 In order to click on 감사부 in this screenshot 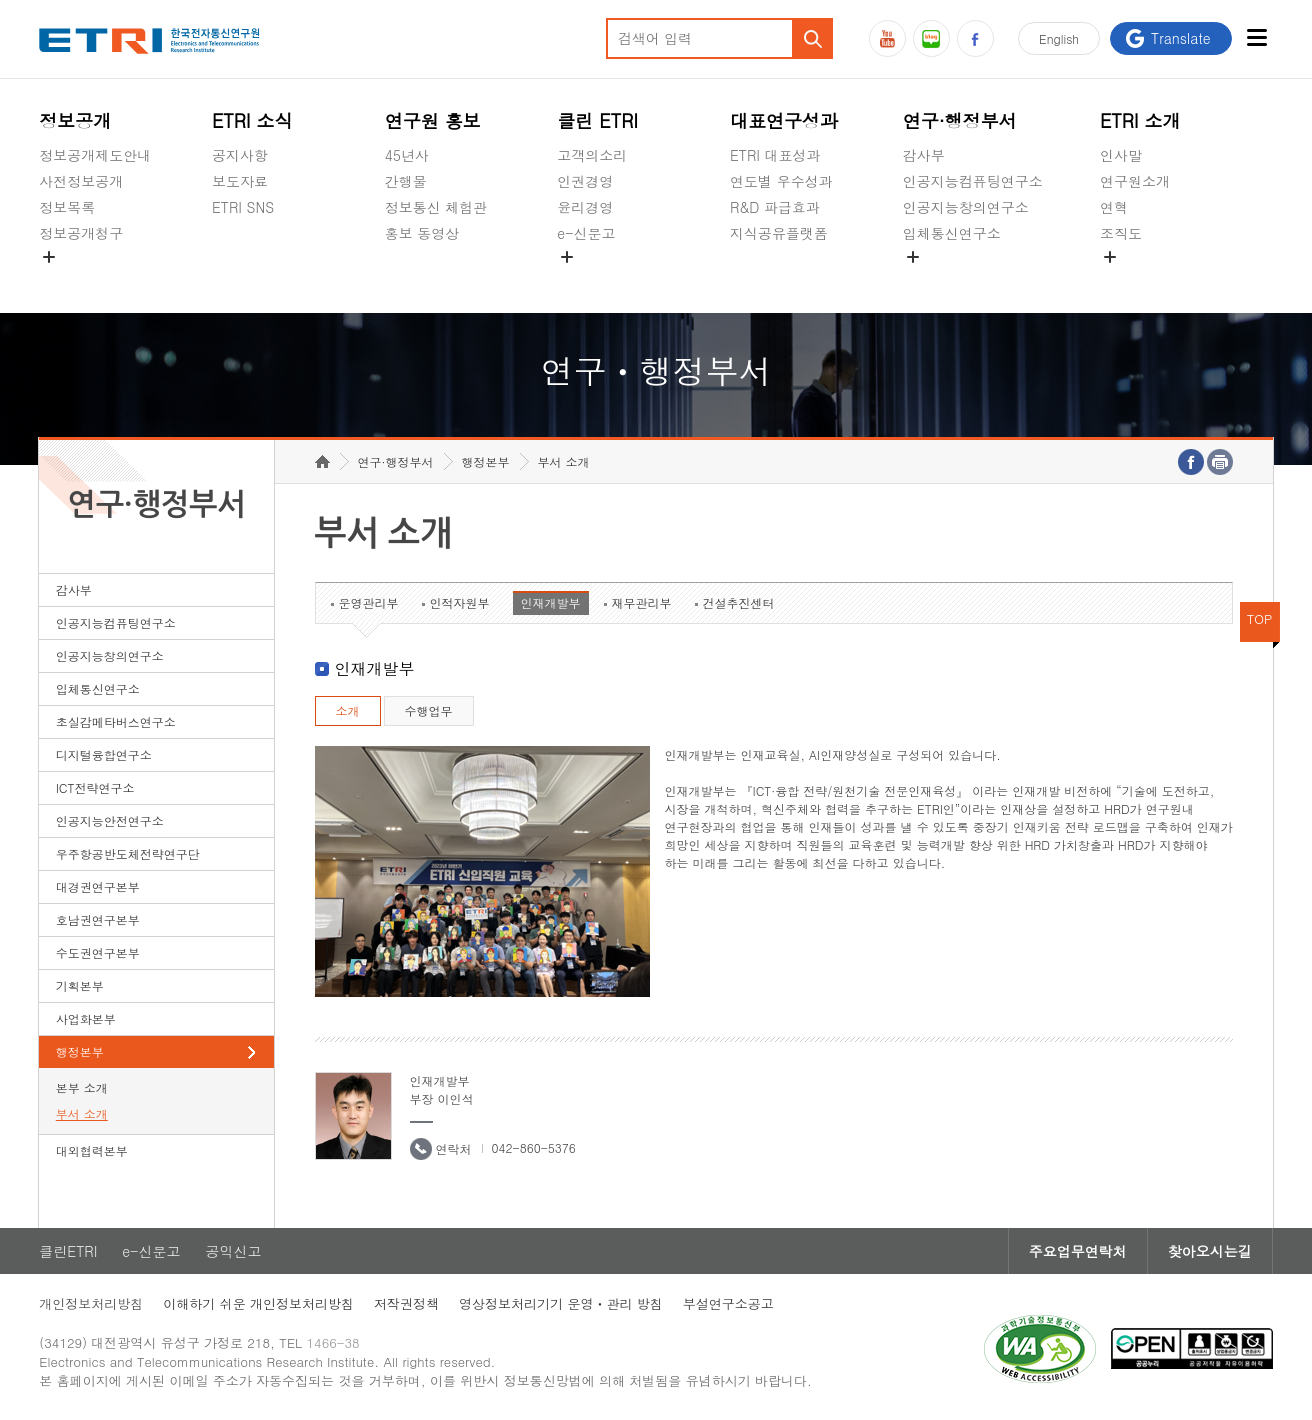, I will do `click(924, 155)`.